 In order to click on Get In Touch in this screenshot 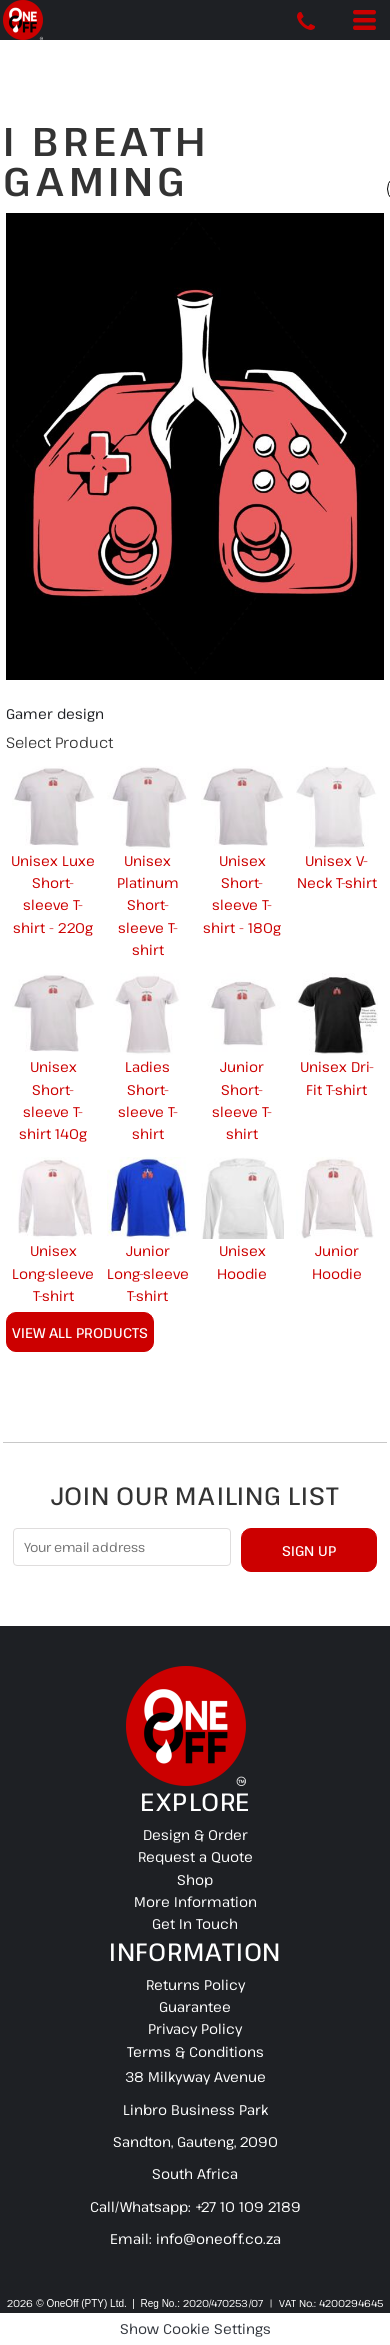, I will do `click(195, 1923)`.